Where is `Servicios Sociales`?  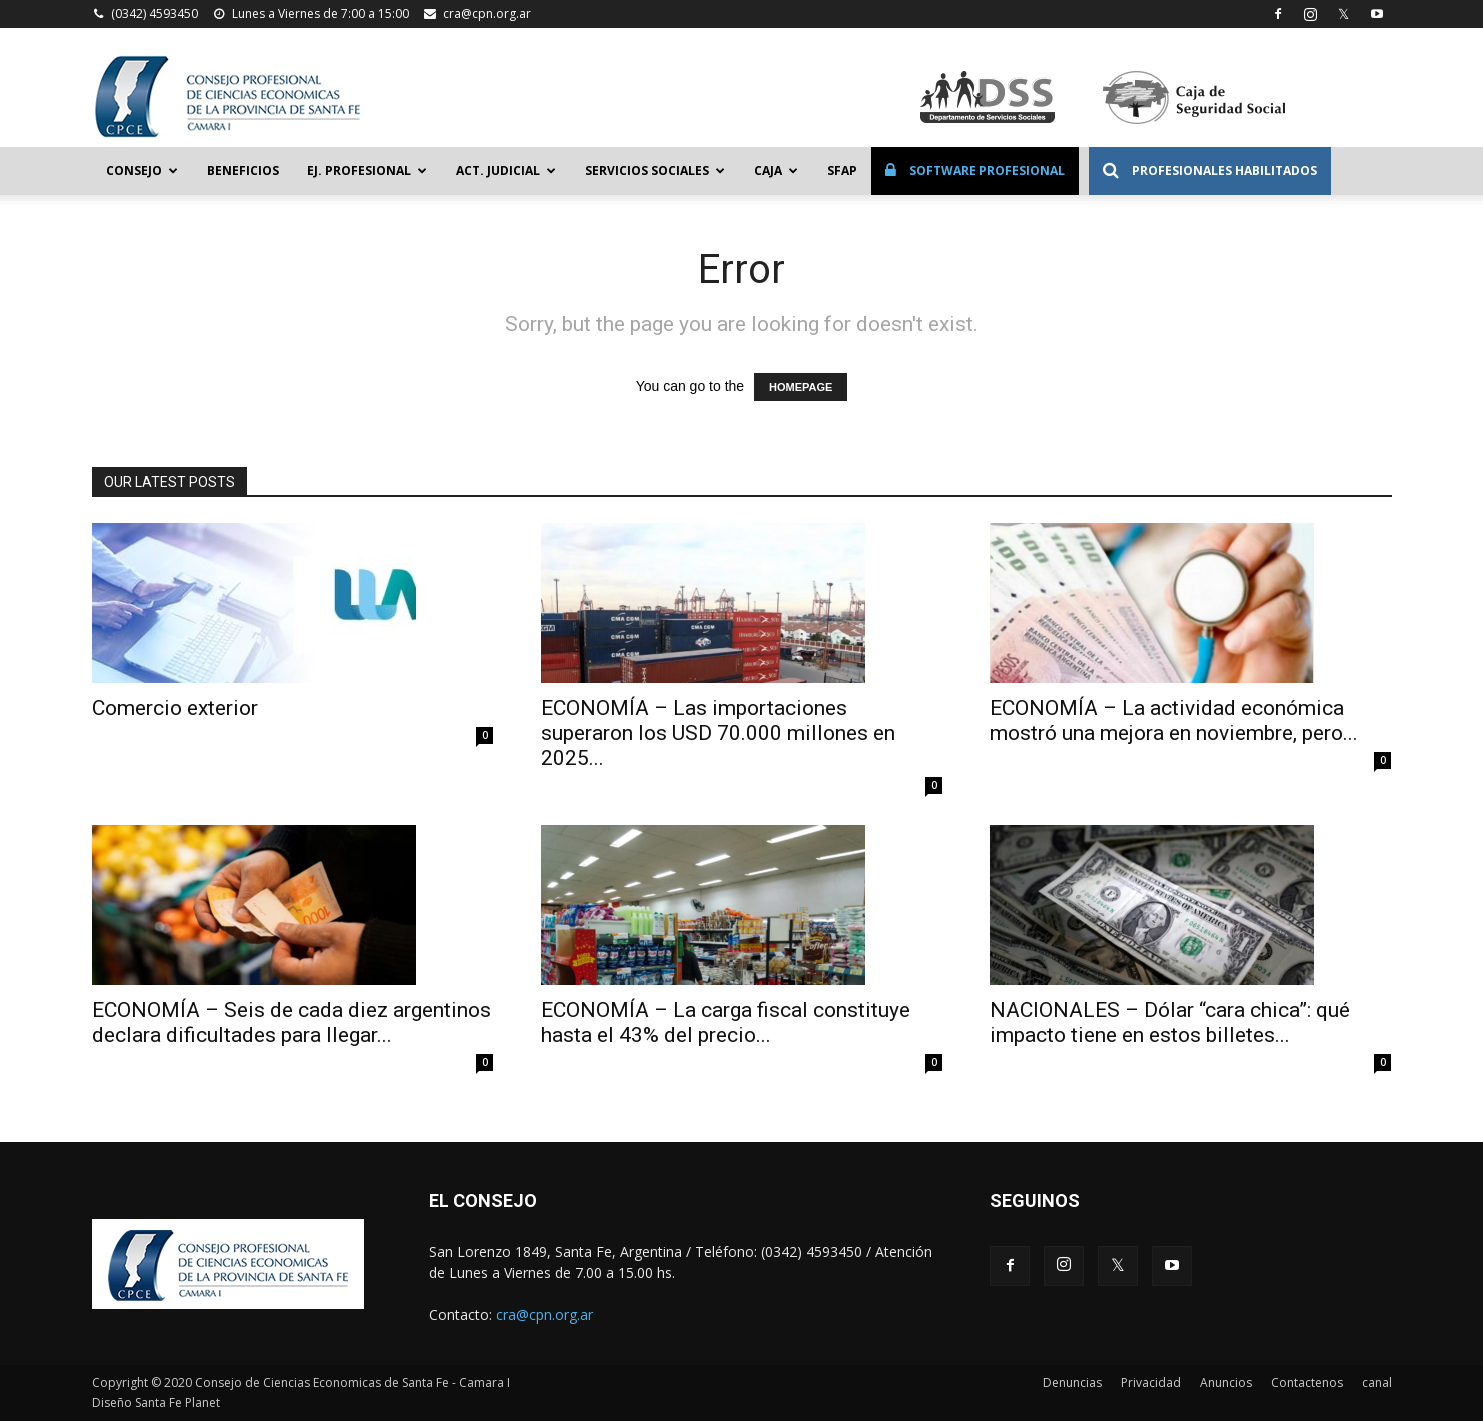 Servicios Sociales is located at coordinates (655, 170).